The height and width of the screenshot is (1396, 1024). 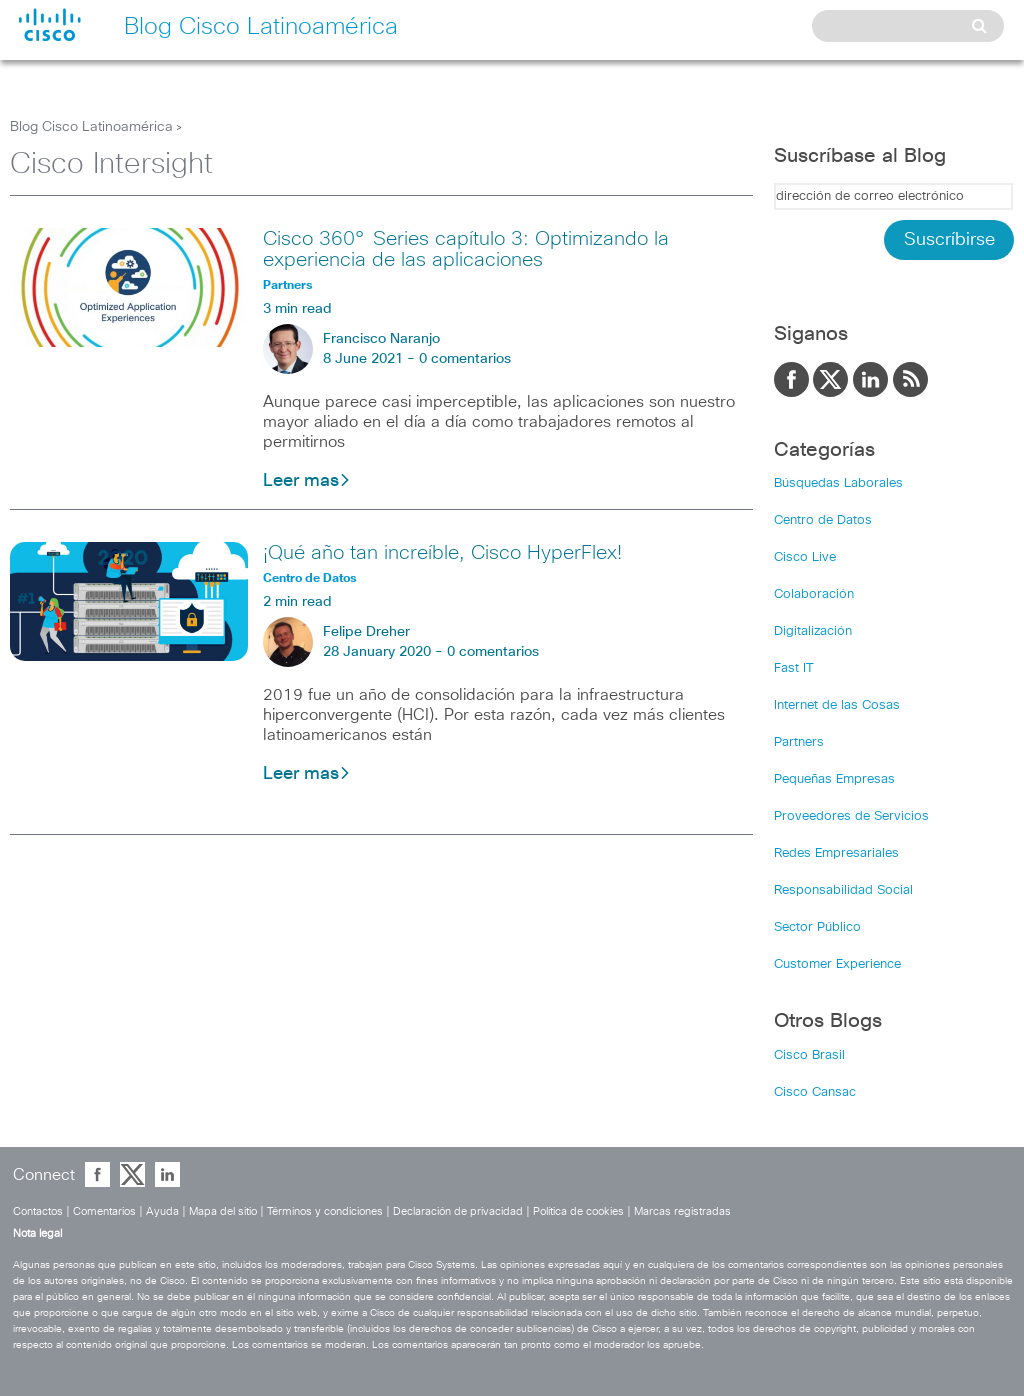 I want to click on Felipe Dreher, so click(x=366, y=632).